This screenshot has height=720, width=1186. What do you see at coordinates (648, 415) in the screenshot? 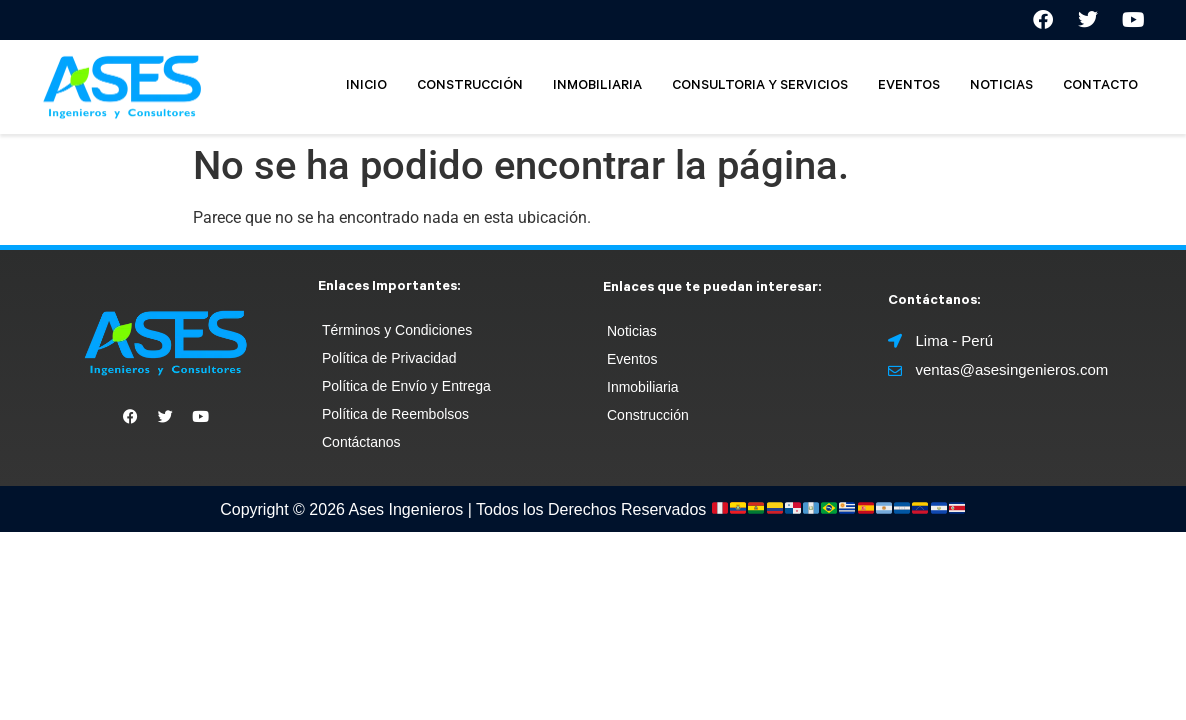
I see `Construcción` at bounding box center [648, 415].